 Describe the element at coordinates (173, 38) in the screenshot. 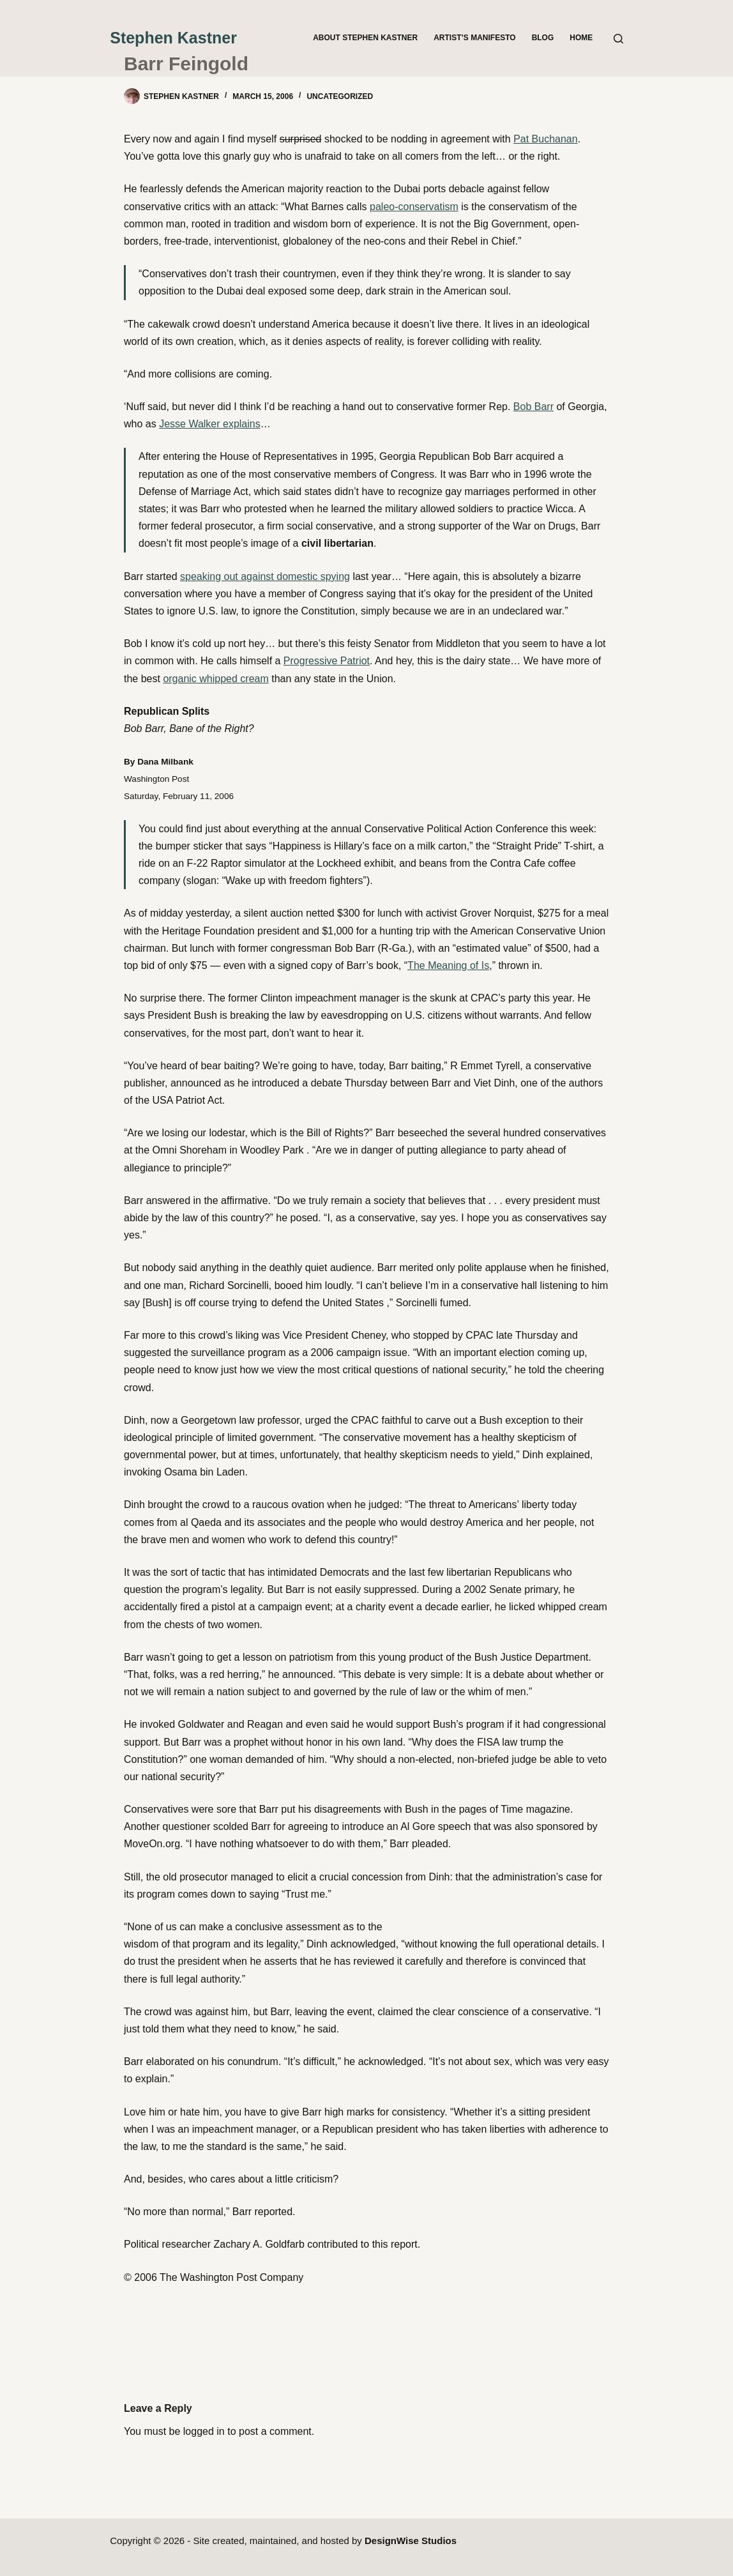

I see `Stephen Kastner` at that location.